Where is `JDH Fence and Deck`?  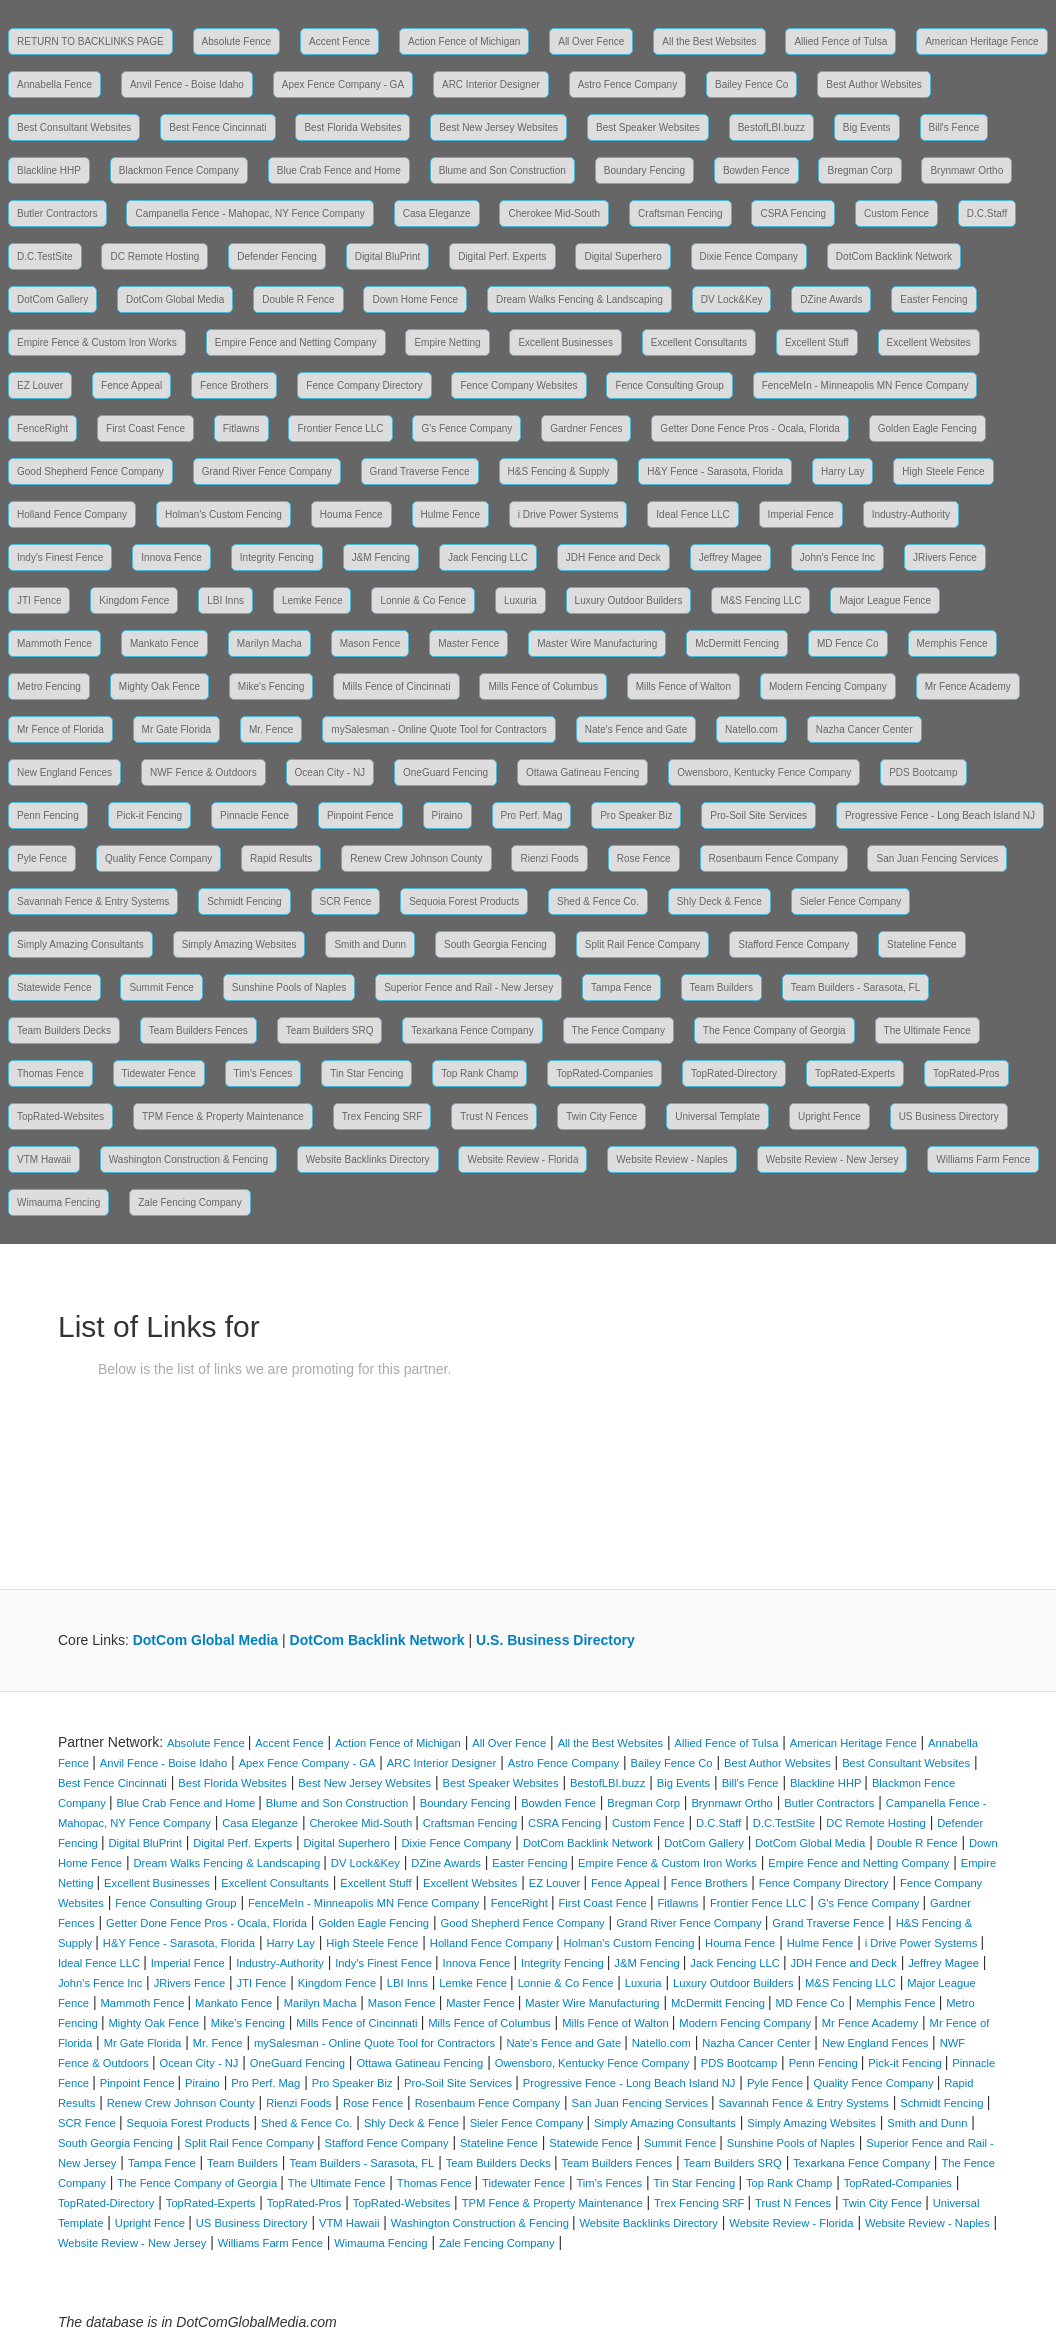
JDH Fence and Deck is located at coordinates (613, 557).